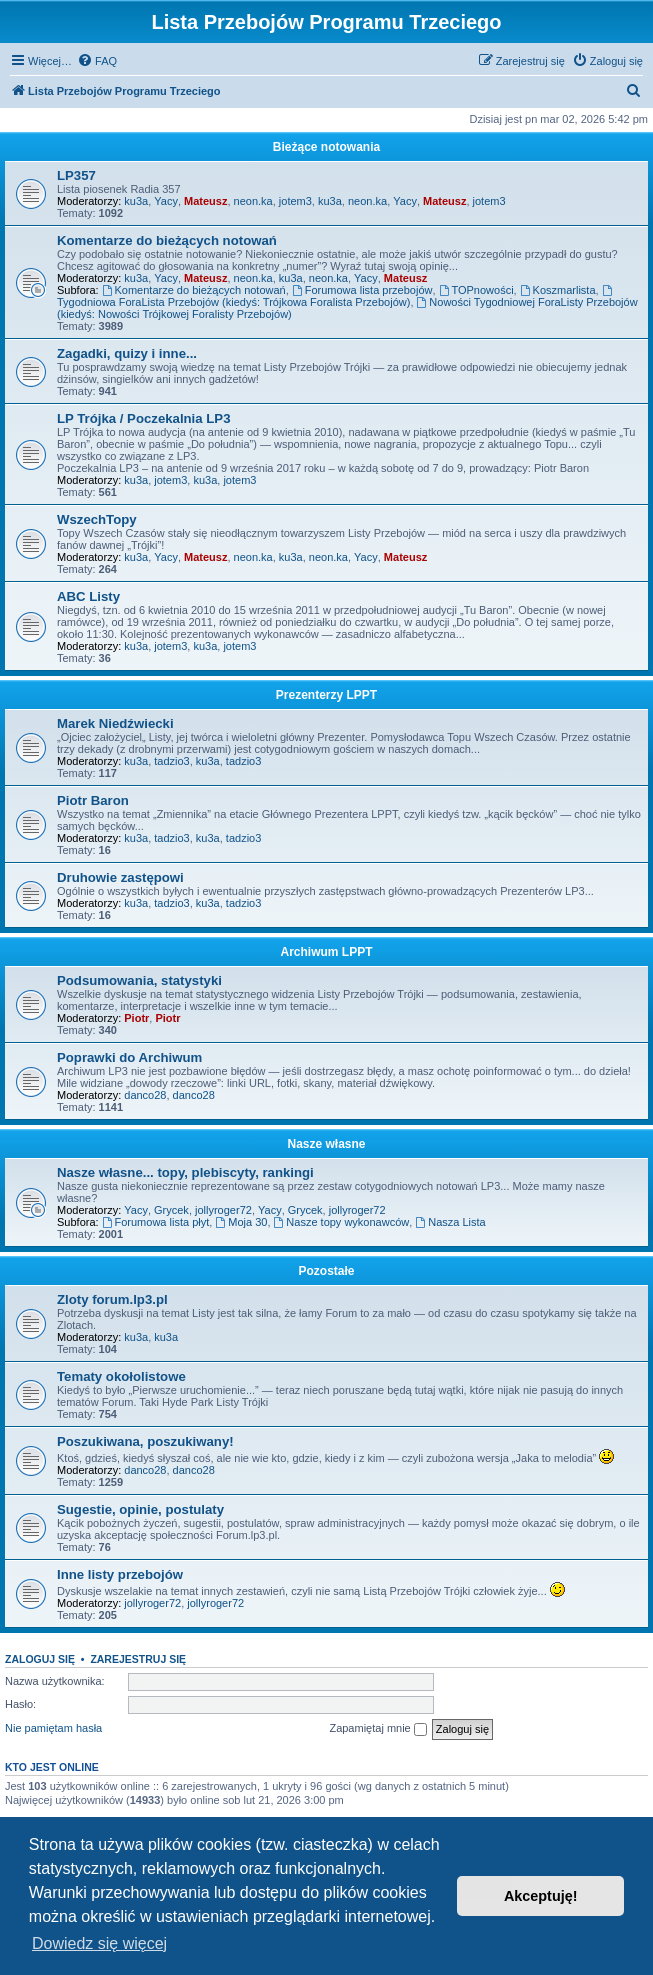 This screenshot has height=1975, width=653. I want to click on jollyroger72, so click(223, 1210).